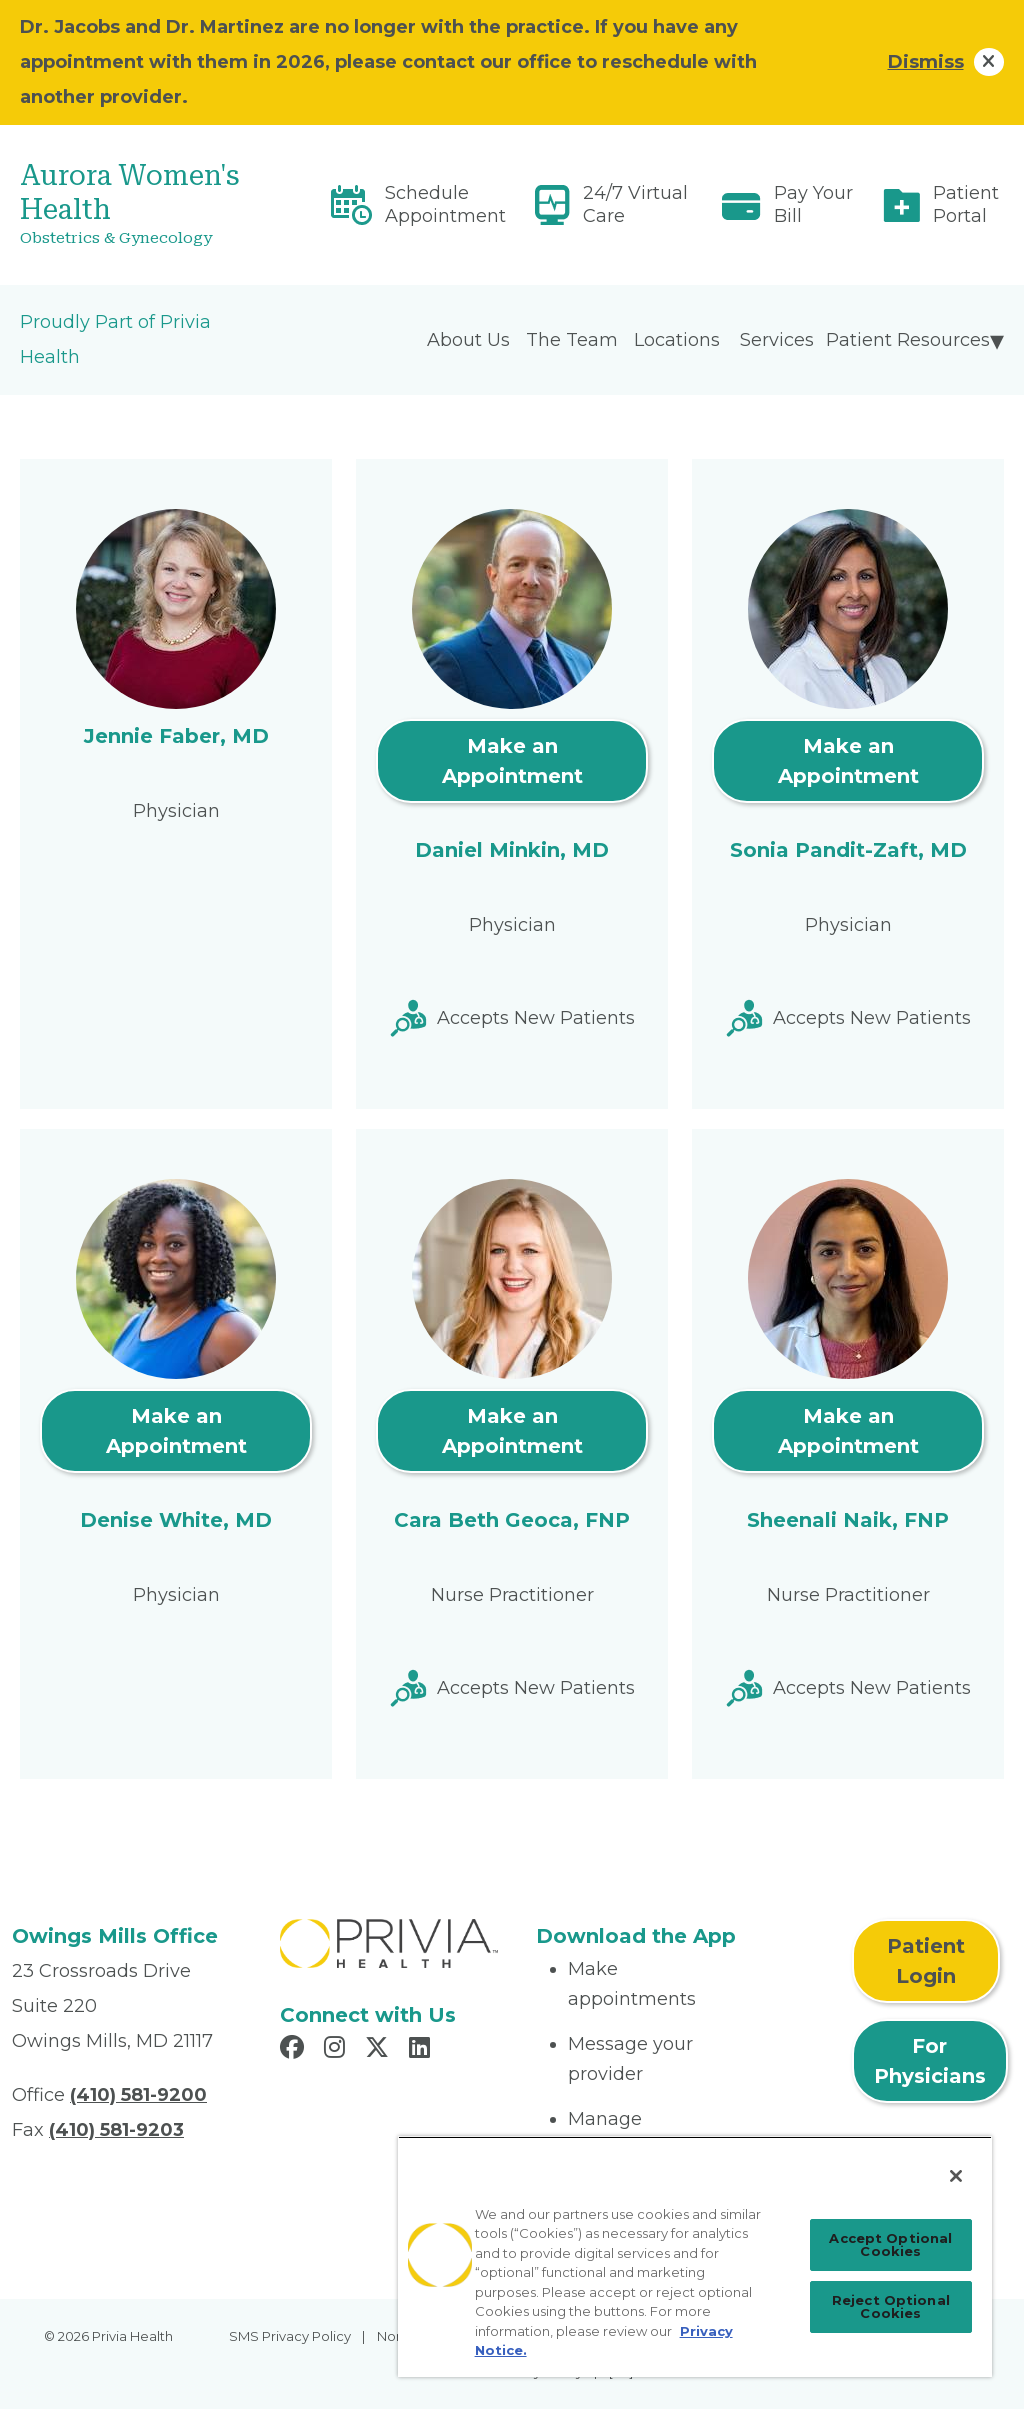  Describe the element at coordinates (677, 340) in the screenshot. I see `Locations [menuitem]` at that location.